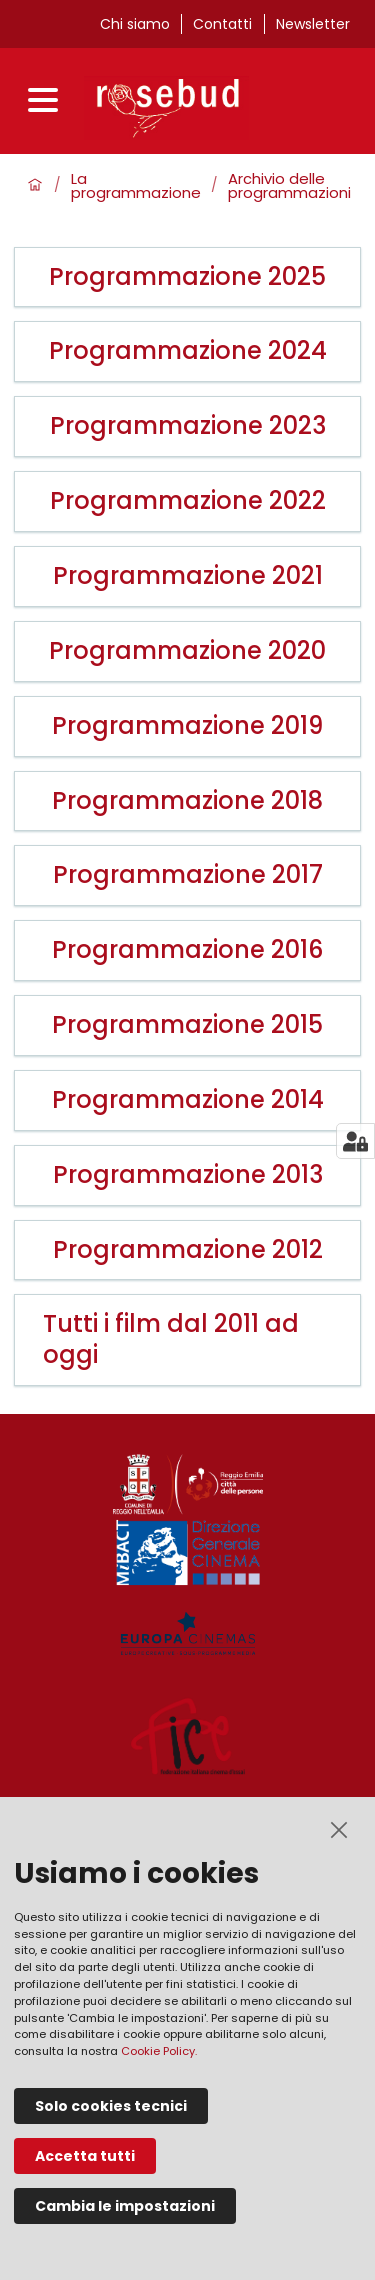 Image resolution: width=375 pixels, height=2280 pixels. I want to click on Accetta tutti, so click(85, 2156).